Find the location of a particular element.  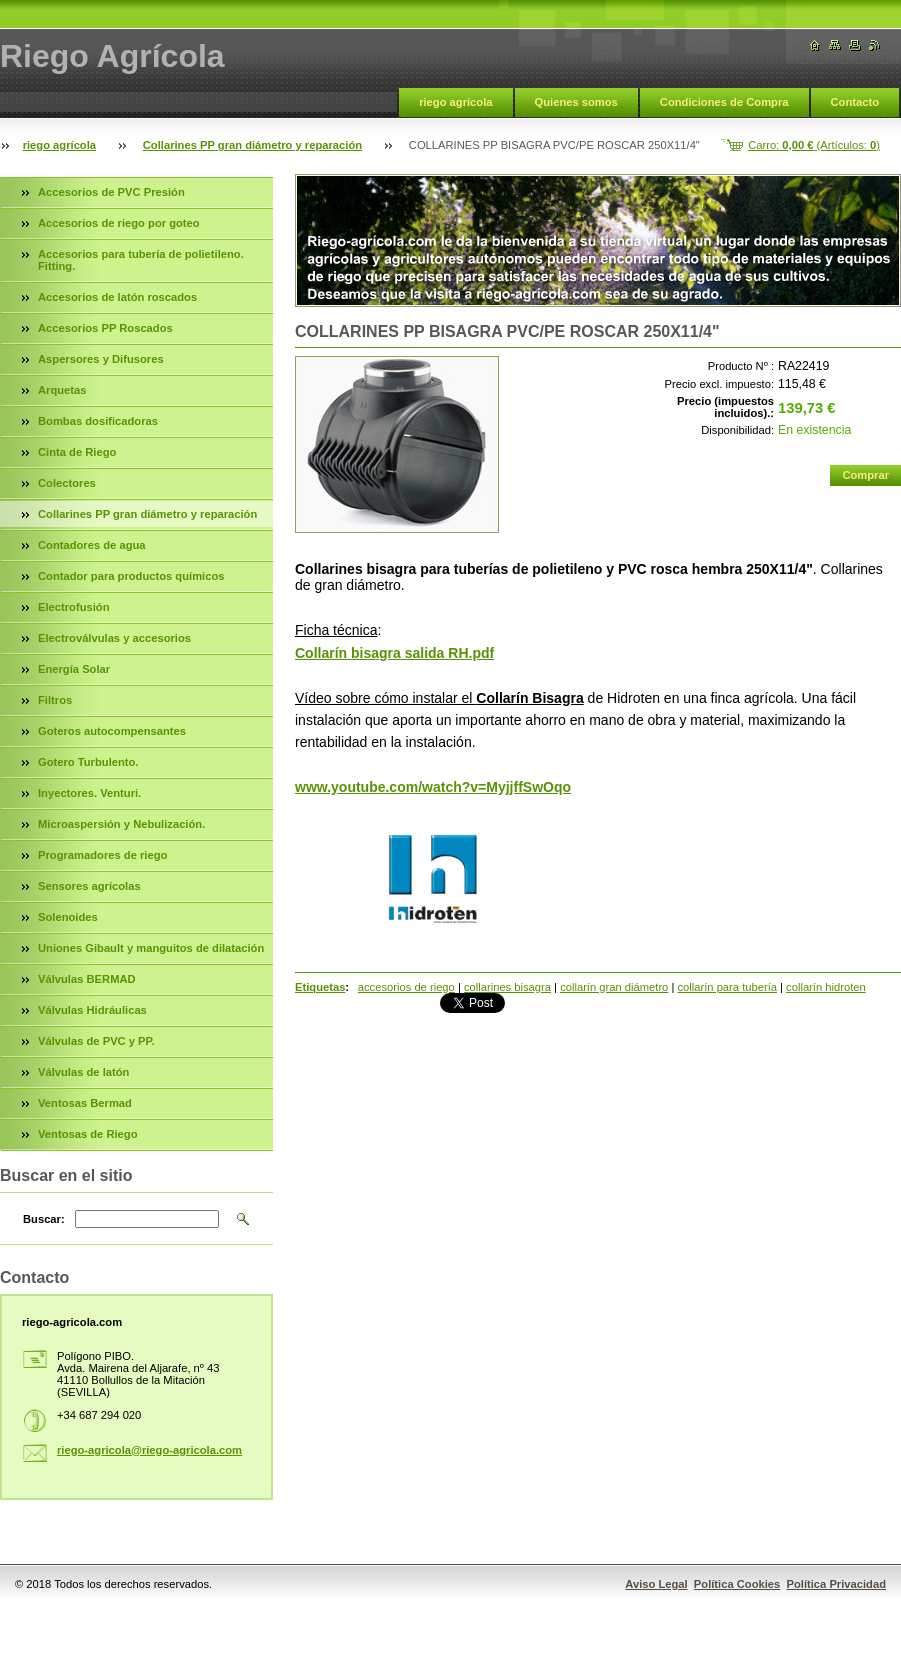

Accesorios de PVC Presión is located at coordinates (111, 192).